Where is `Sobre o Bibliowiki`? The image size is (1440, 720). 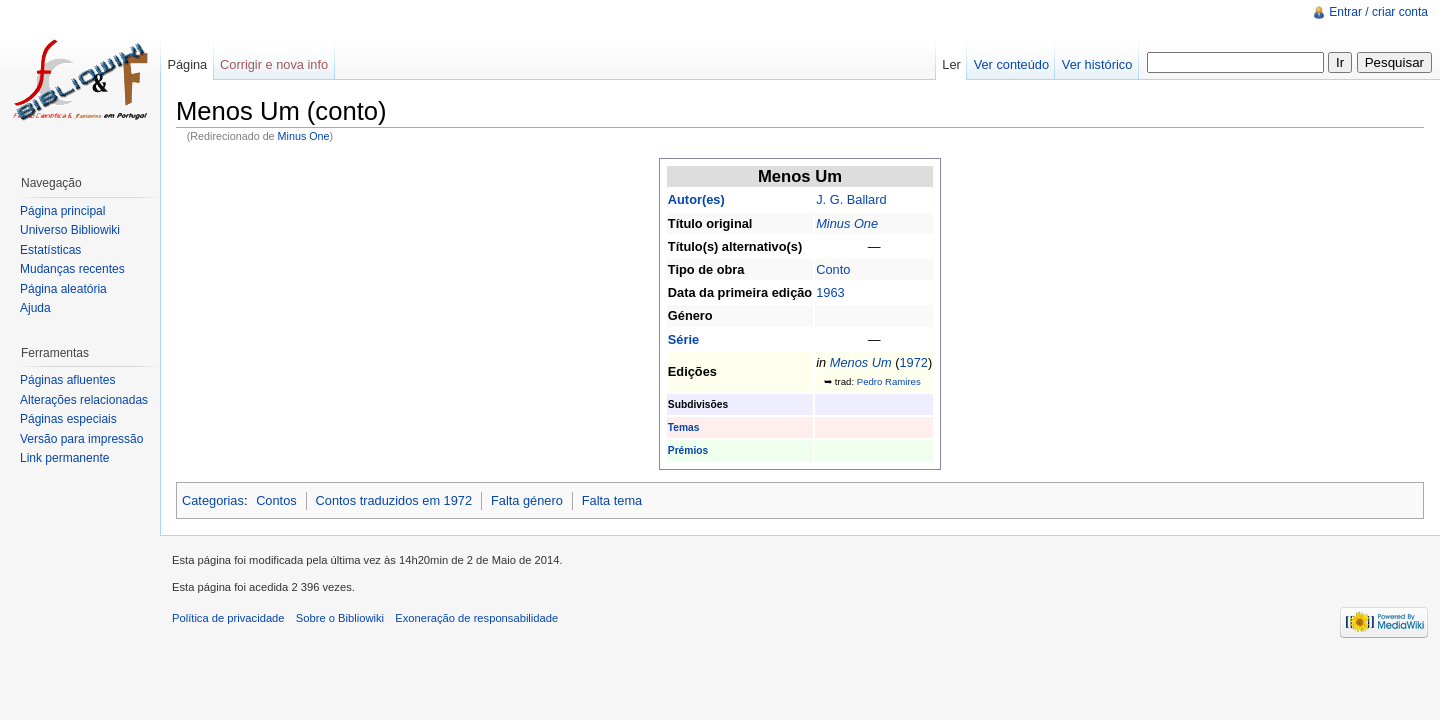 Sobre o Bibliowiki is located at coordinates (340, 618).